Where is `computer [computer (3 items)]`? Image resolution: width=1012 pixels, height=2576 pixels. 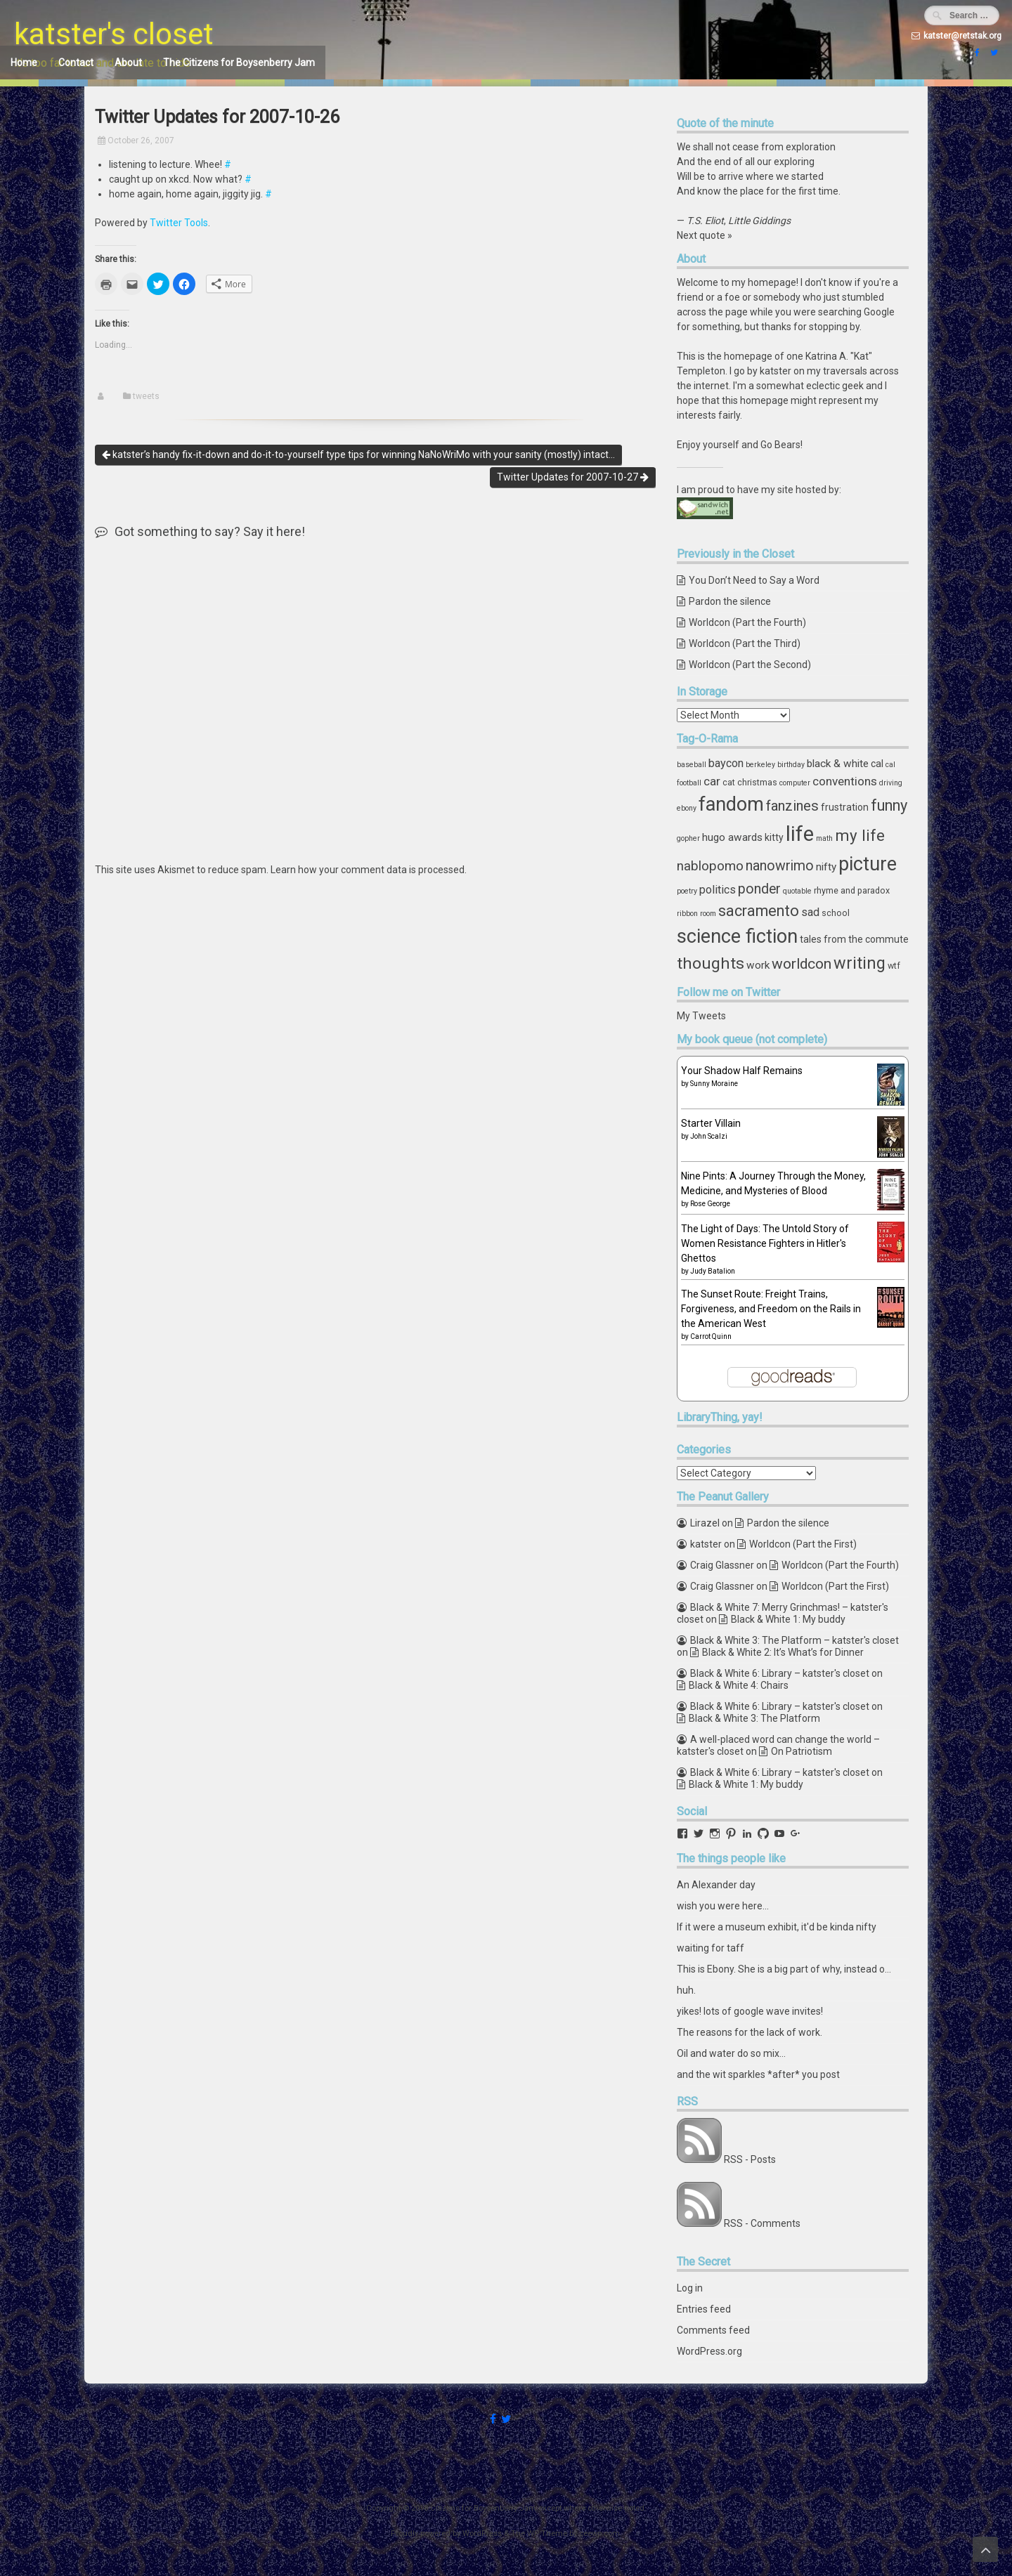
computer [computer (3 items)] is located at coordinates (794, 782).